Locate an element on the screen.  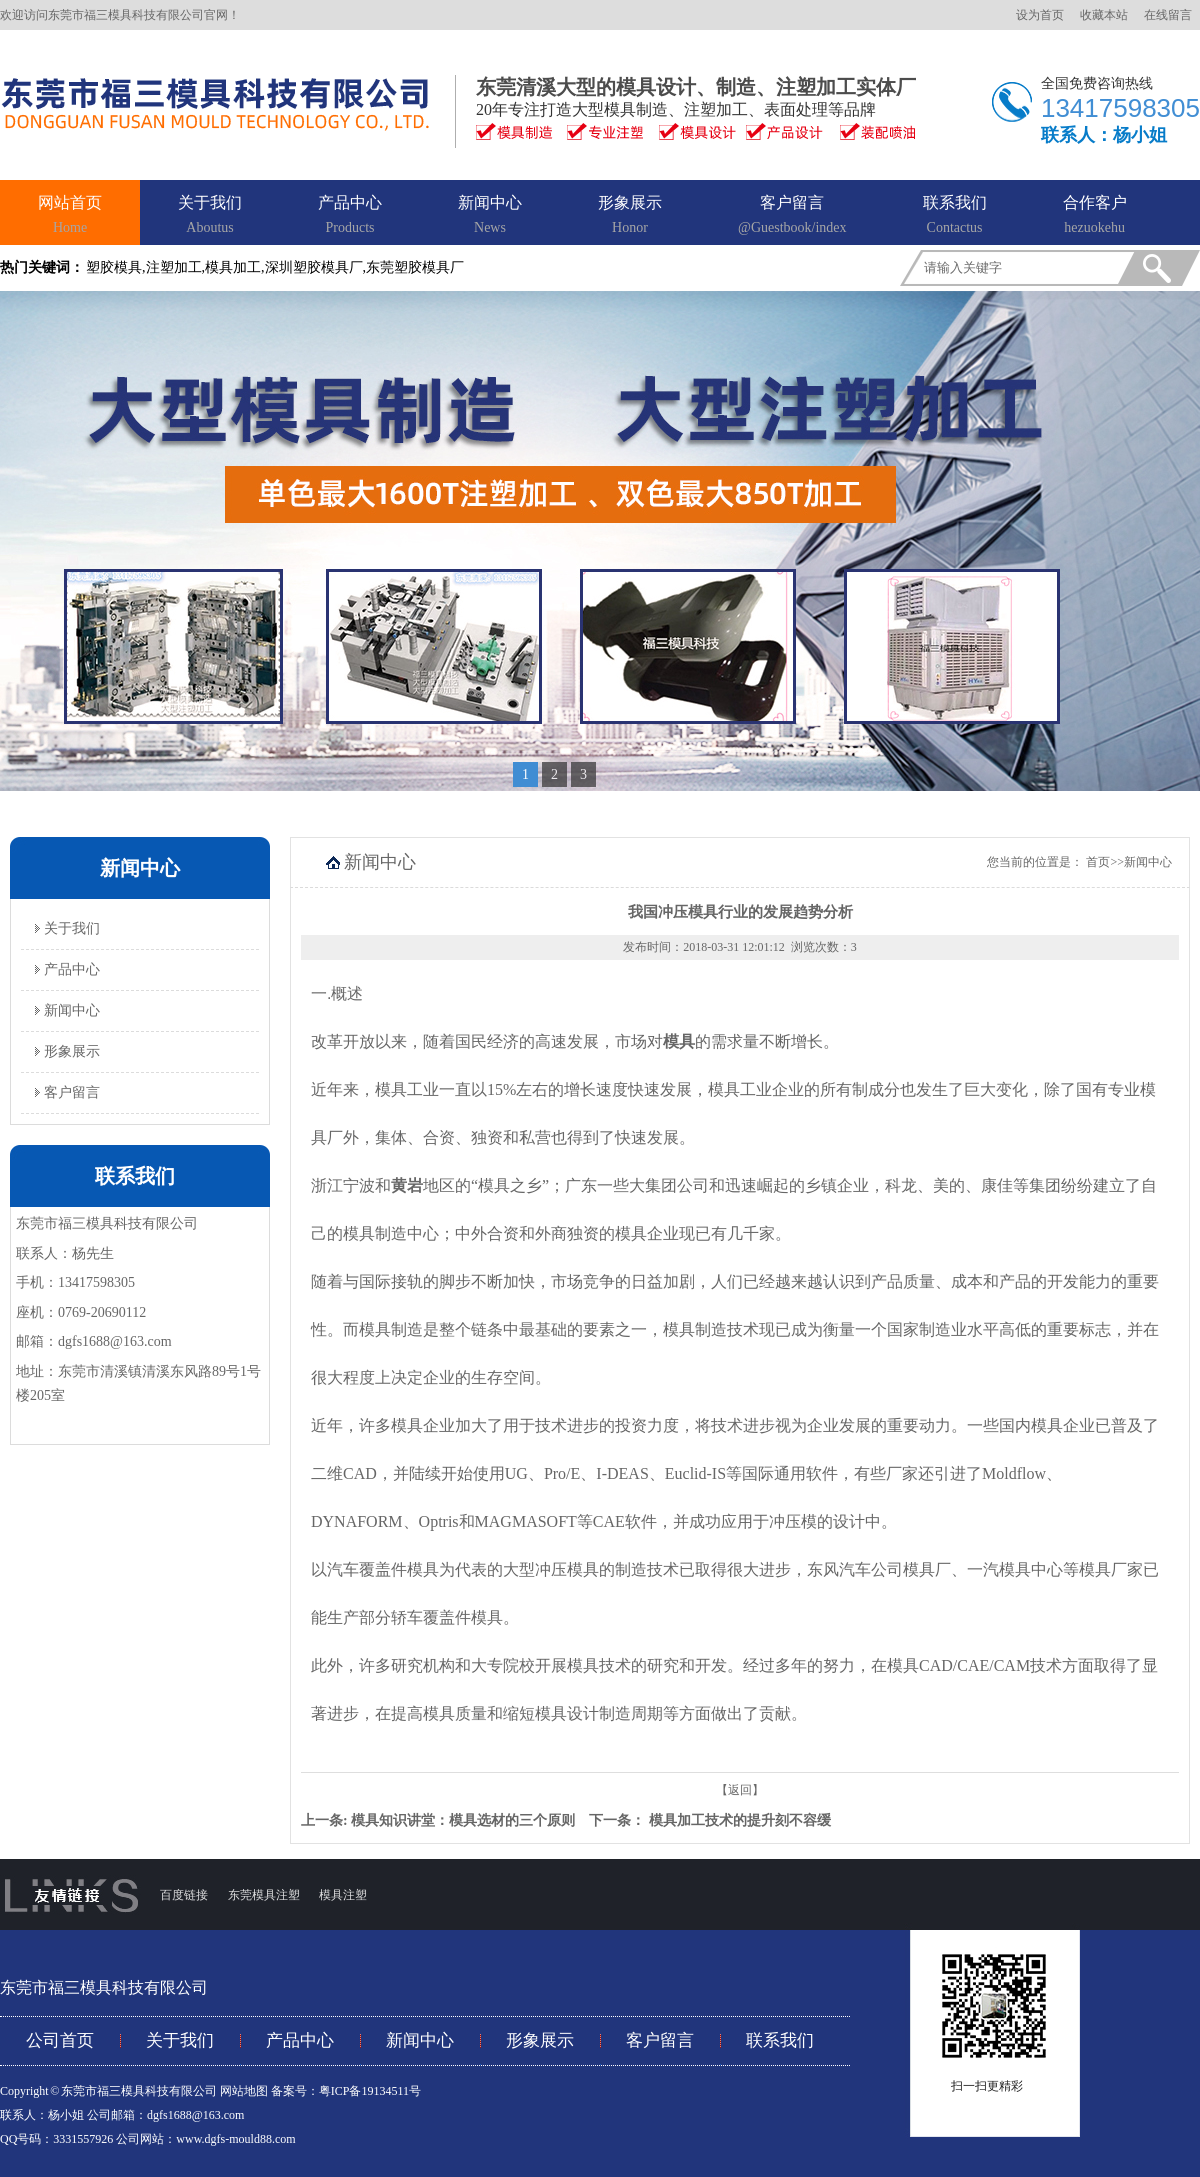
模具知识讲堂：模具选材的三个原则 is located at coordinates (463, 1820).